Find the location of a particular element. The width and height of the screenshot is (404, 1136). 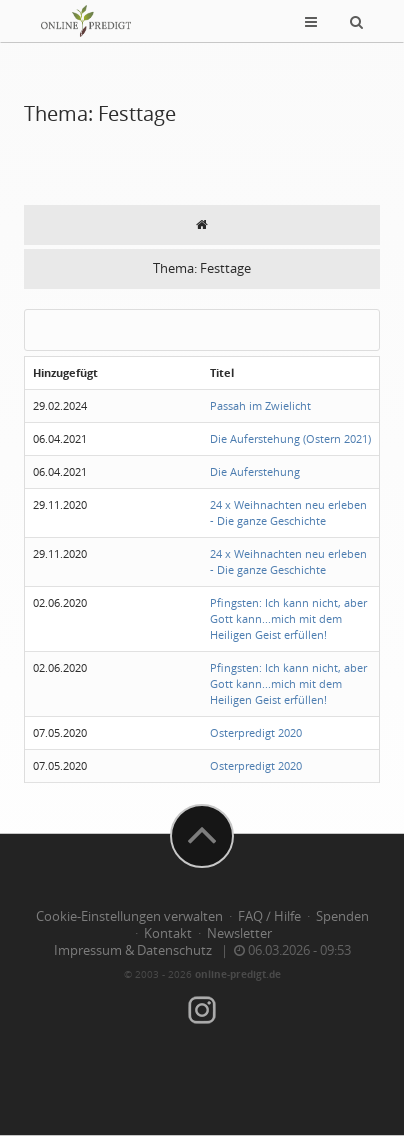

Newsletter is located at coordinates (239, 933).